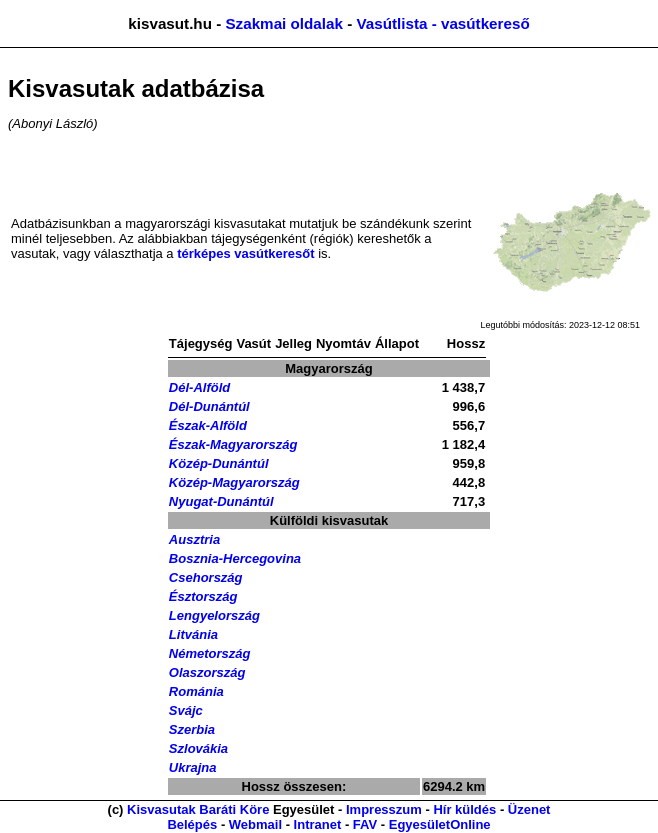 This screenshot has width=658, height=833. I want to click on Belépés, so click(192, 824).